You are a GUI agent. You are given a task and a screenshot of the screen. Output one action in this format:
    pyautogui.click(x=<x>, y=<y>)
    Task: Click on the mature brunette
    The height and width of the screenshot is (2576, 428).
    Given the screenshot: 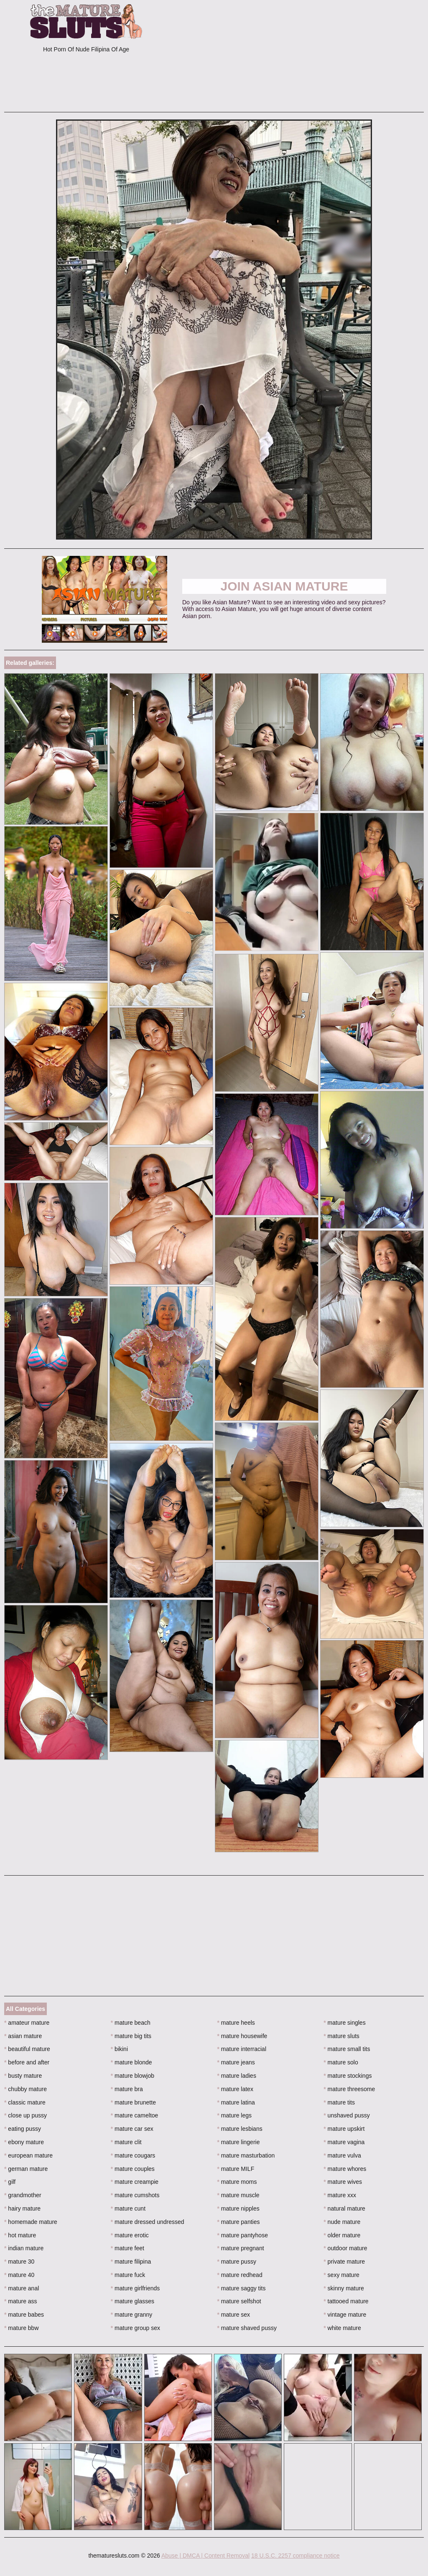 What is the action you would take?
    pyautogui.click(x=133, y=2102)
    